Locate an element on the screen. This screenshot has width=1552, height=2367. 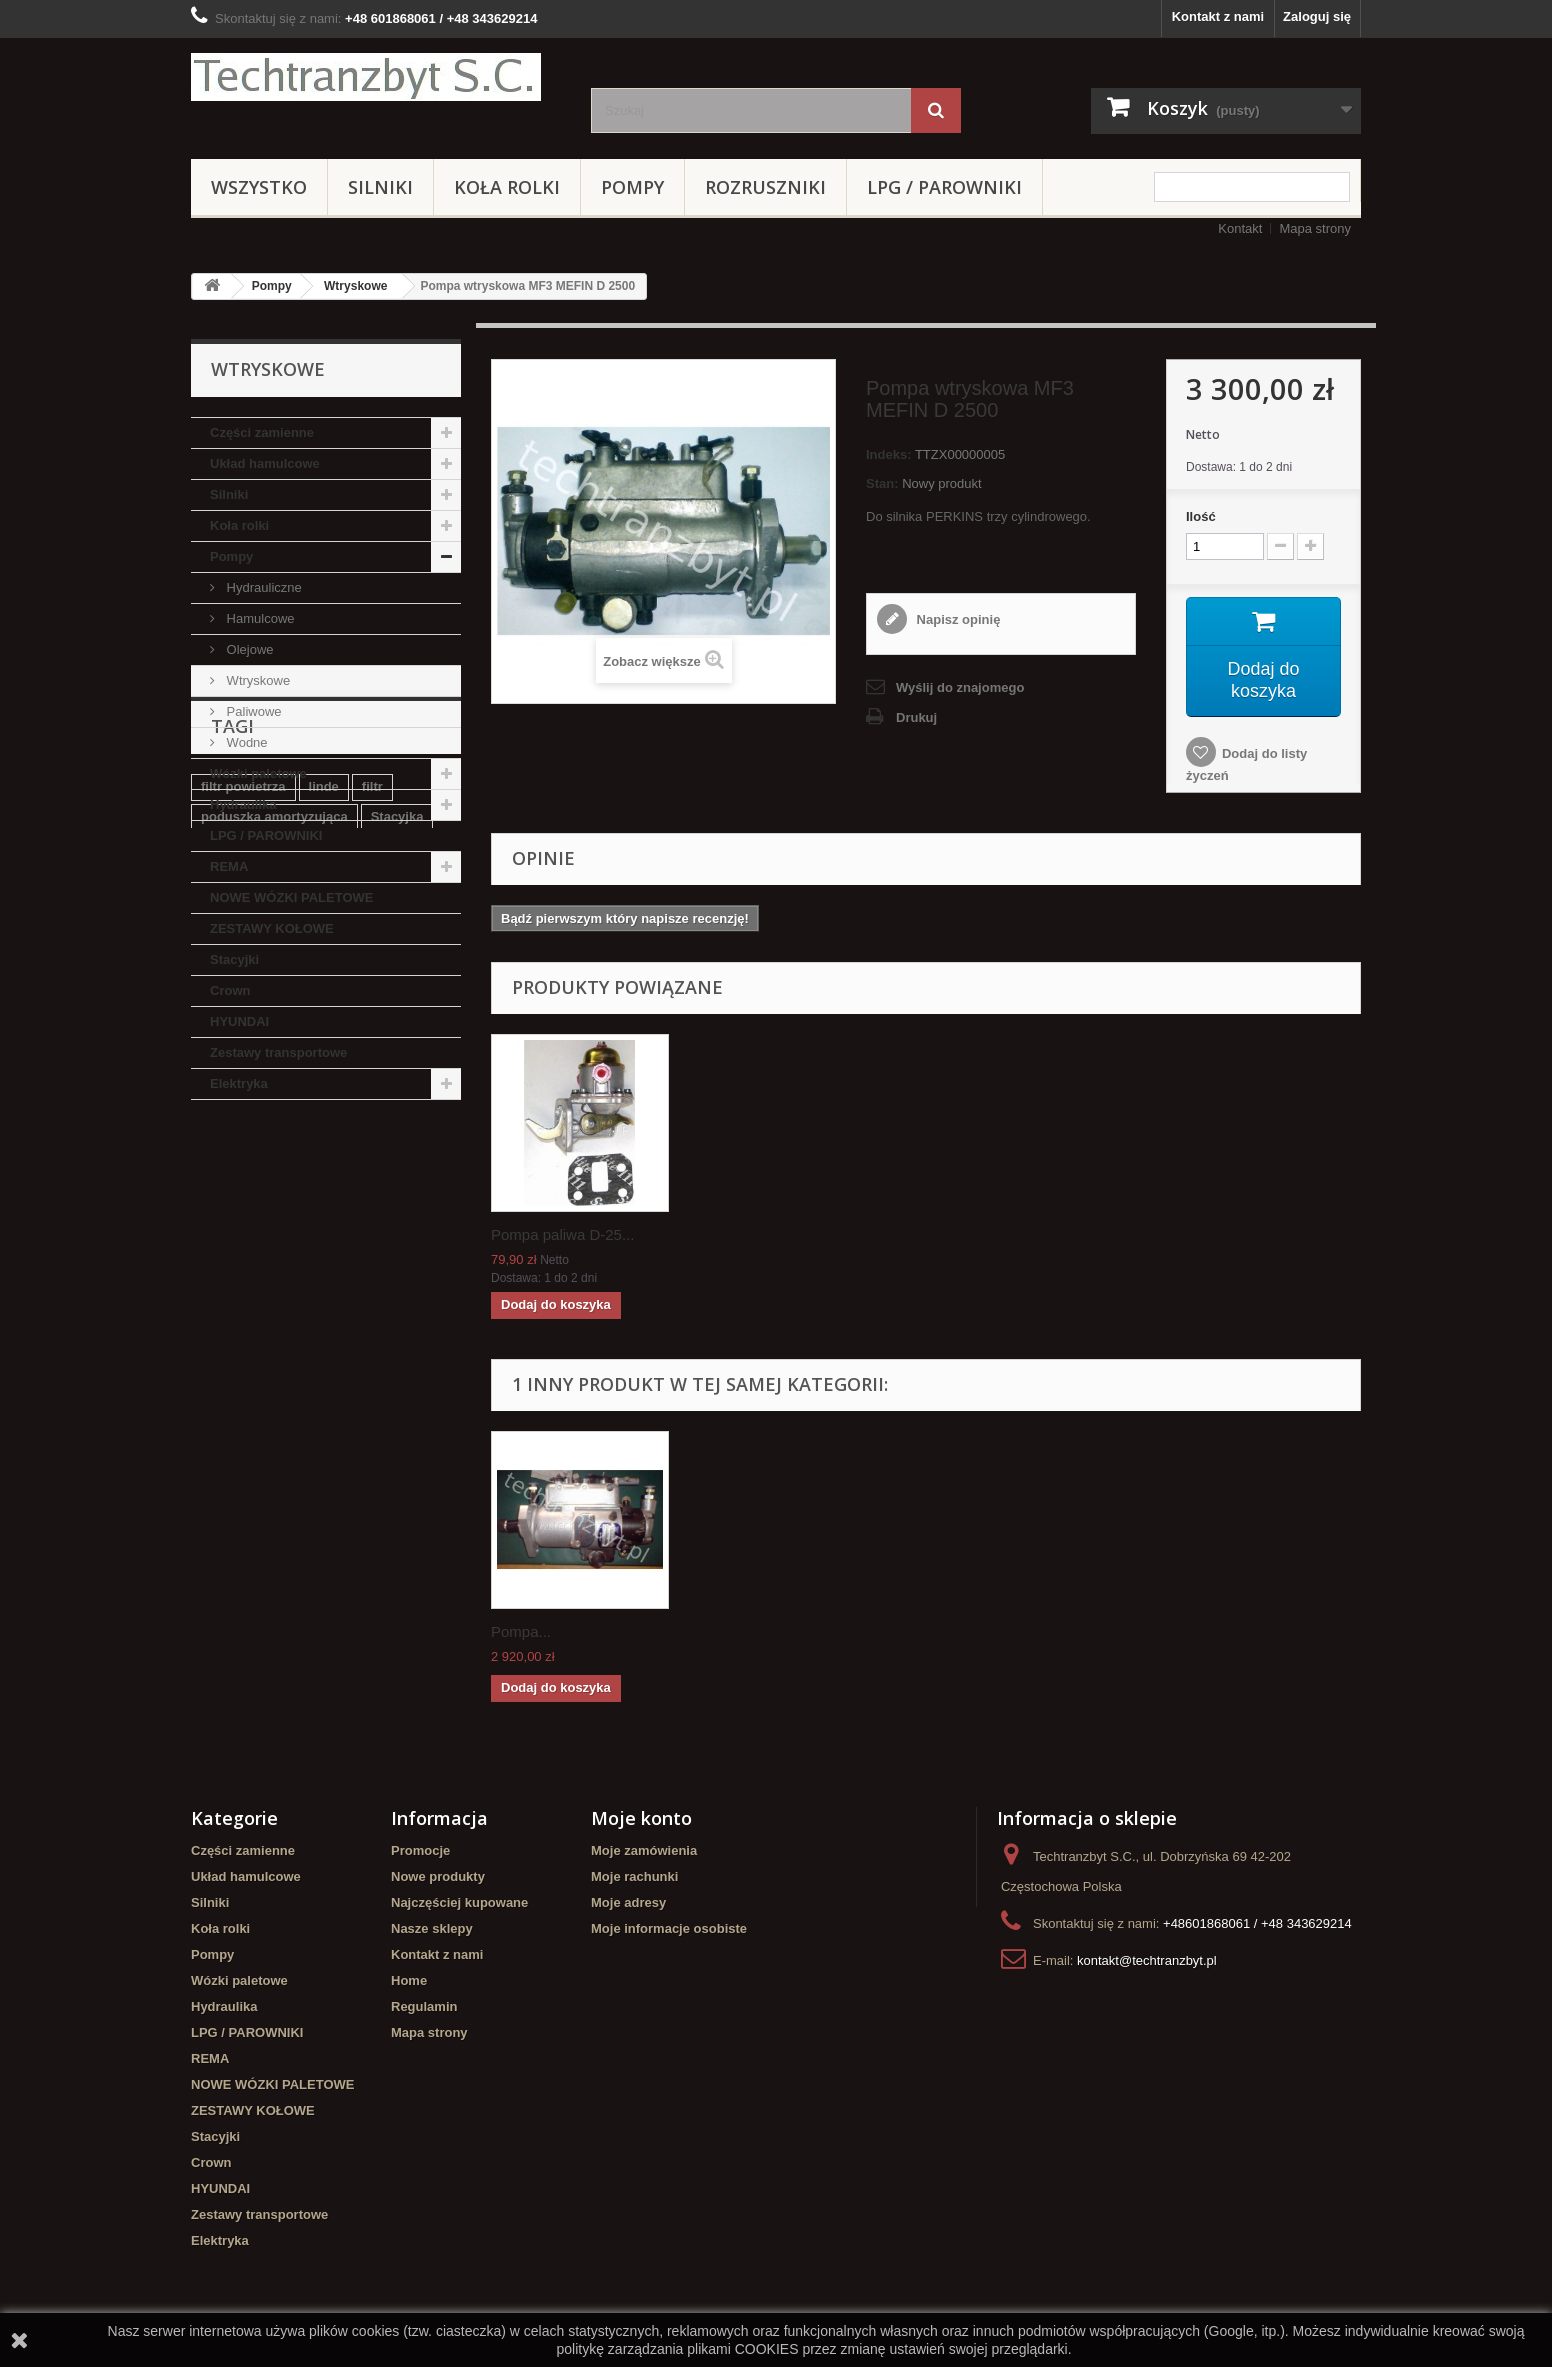
NOWE WÓZKI PALETOWE is located at coordinates (291, 897).